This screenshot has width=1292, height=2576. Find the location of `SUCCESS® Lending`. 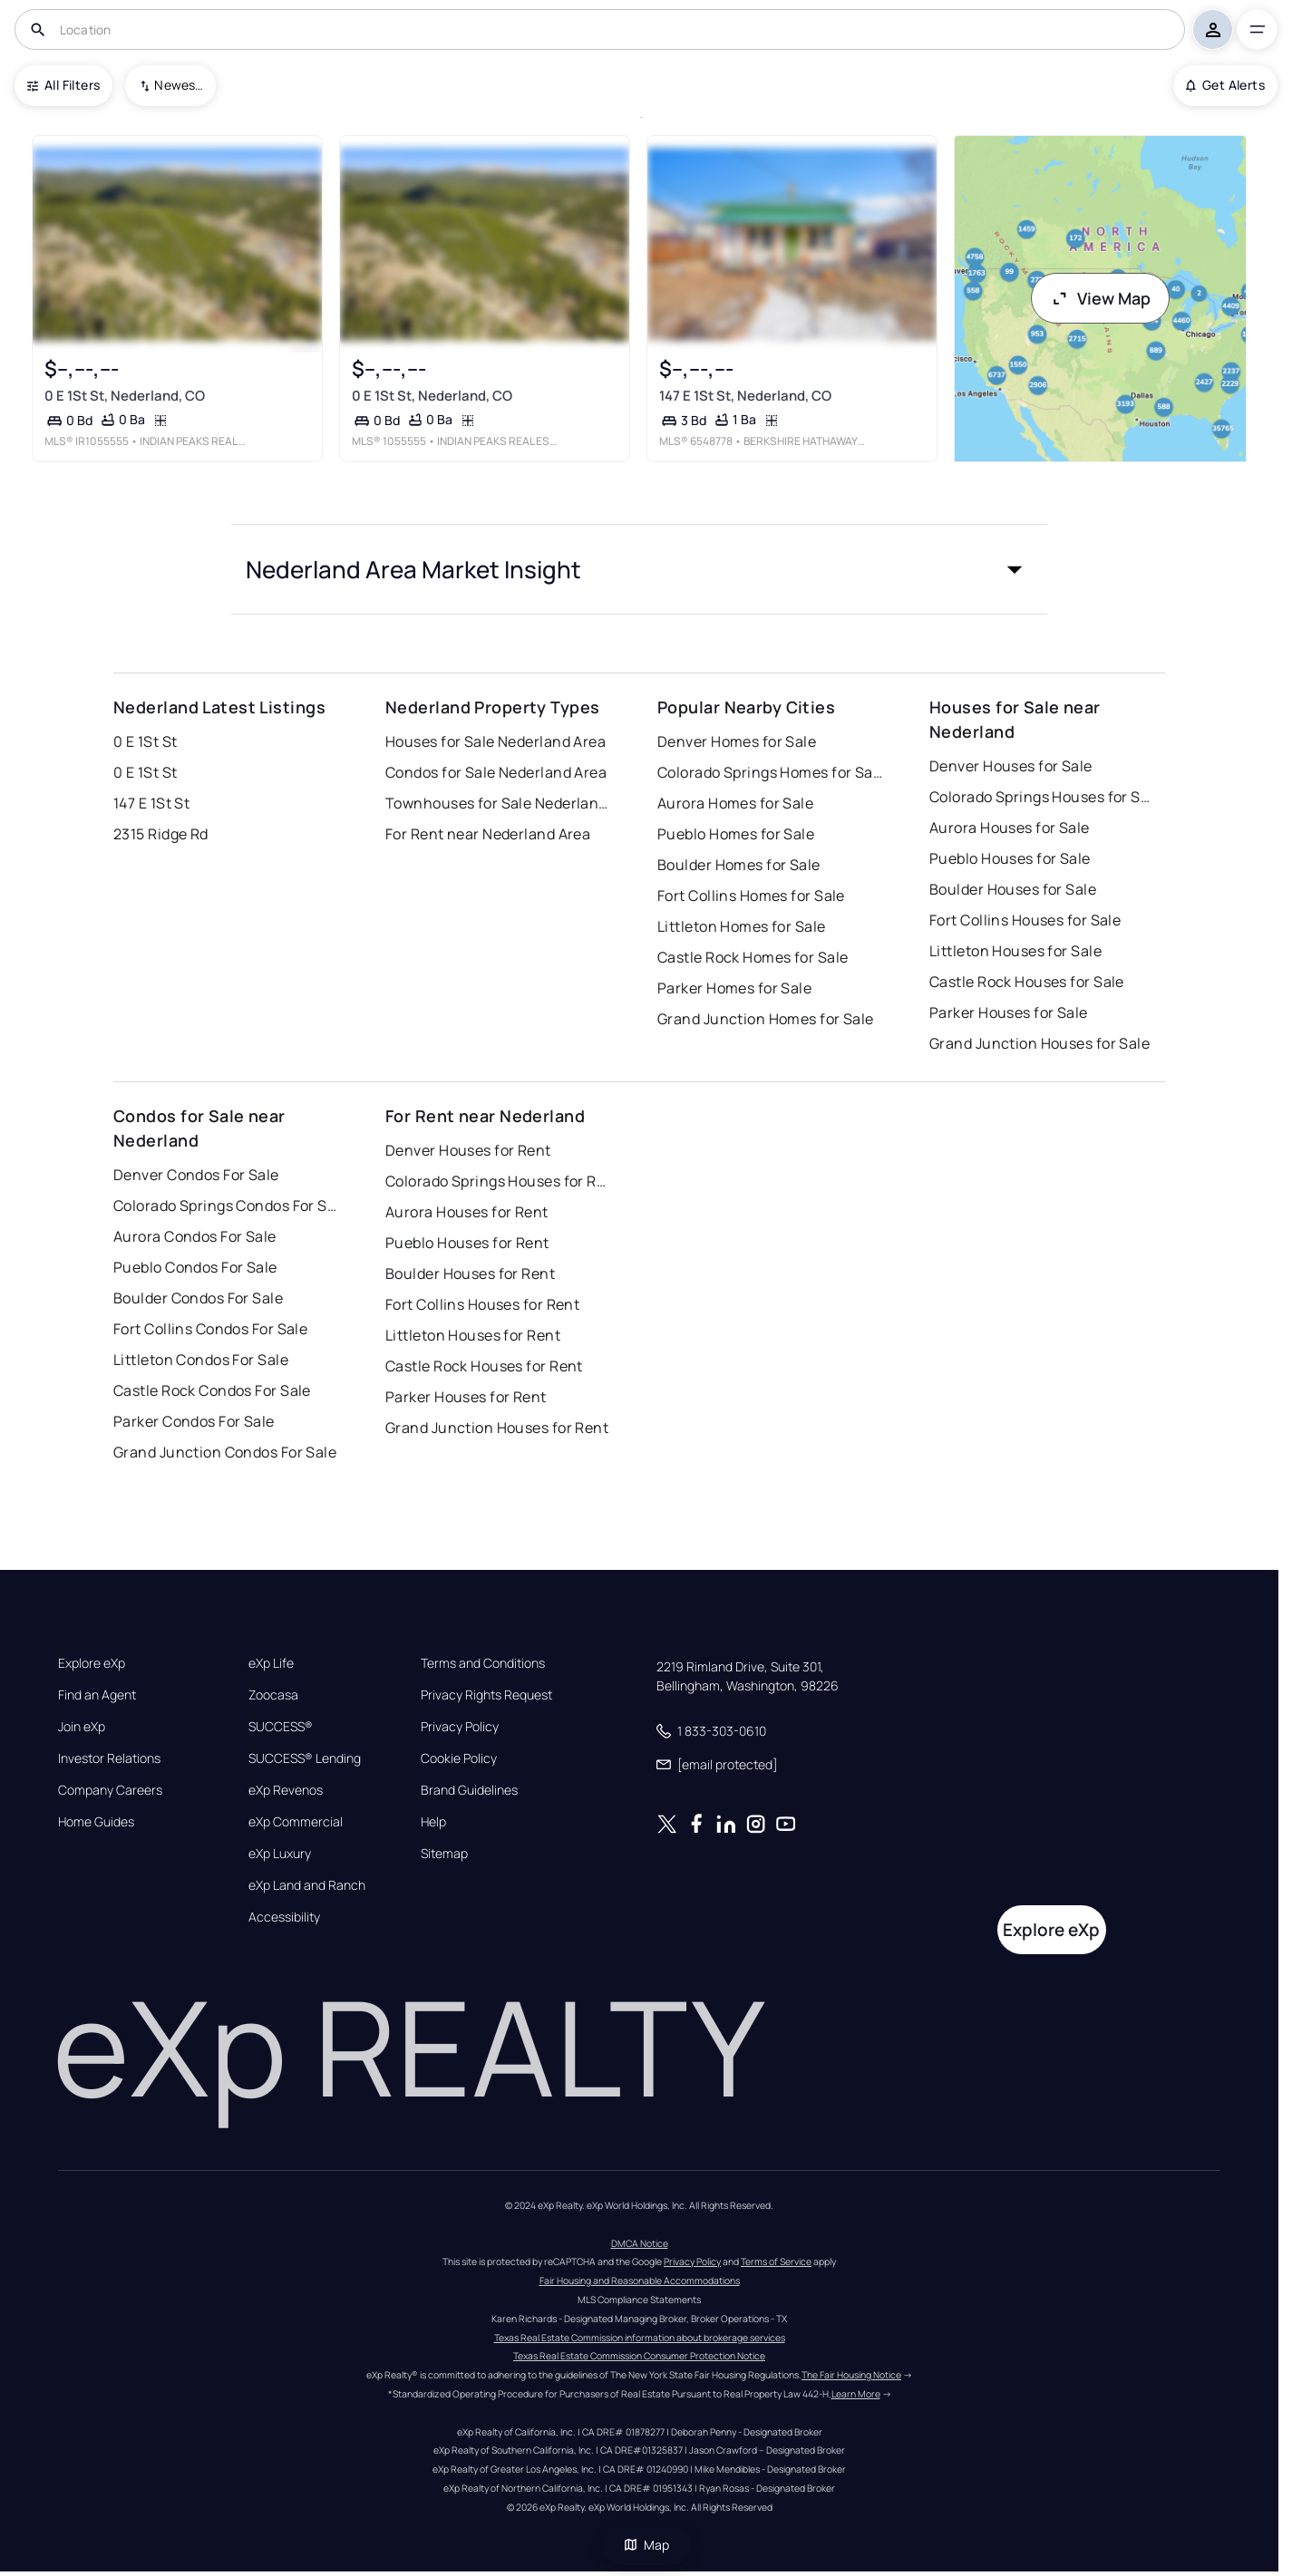

SUCCESS® Lending is located at coordinates (304, 1758).